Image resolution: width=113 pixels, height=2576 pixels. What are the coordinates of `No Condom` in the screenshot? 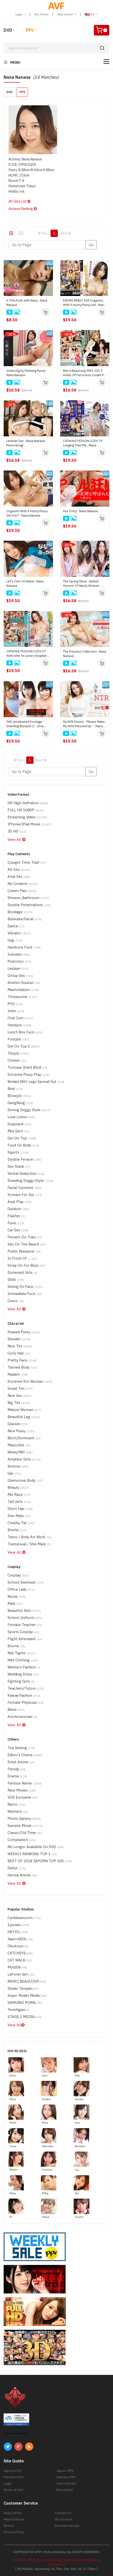 It's located at (22, 883).